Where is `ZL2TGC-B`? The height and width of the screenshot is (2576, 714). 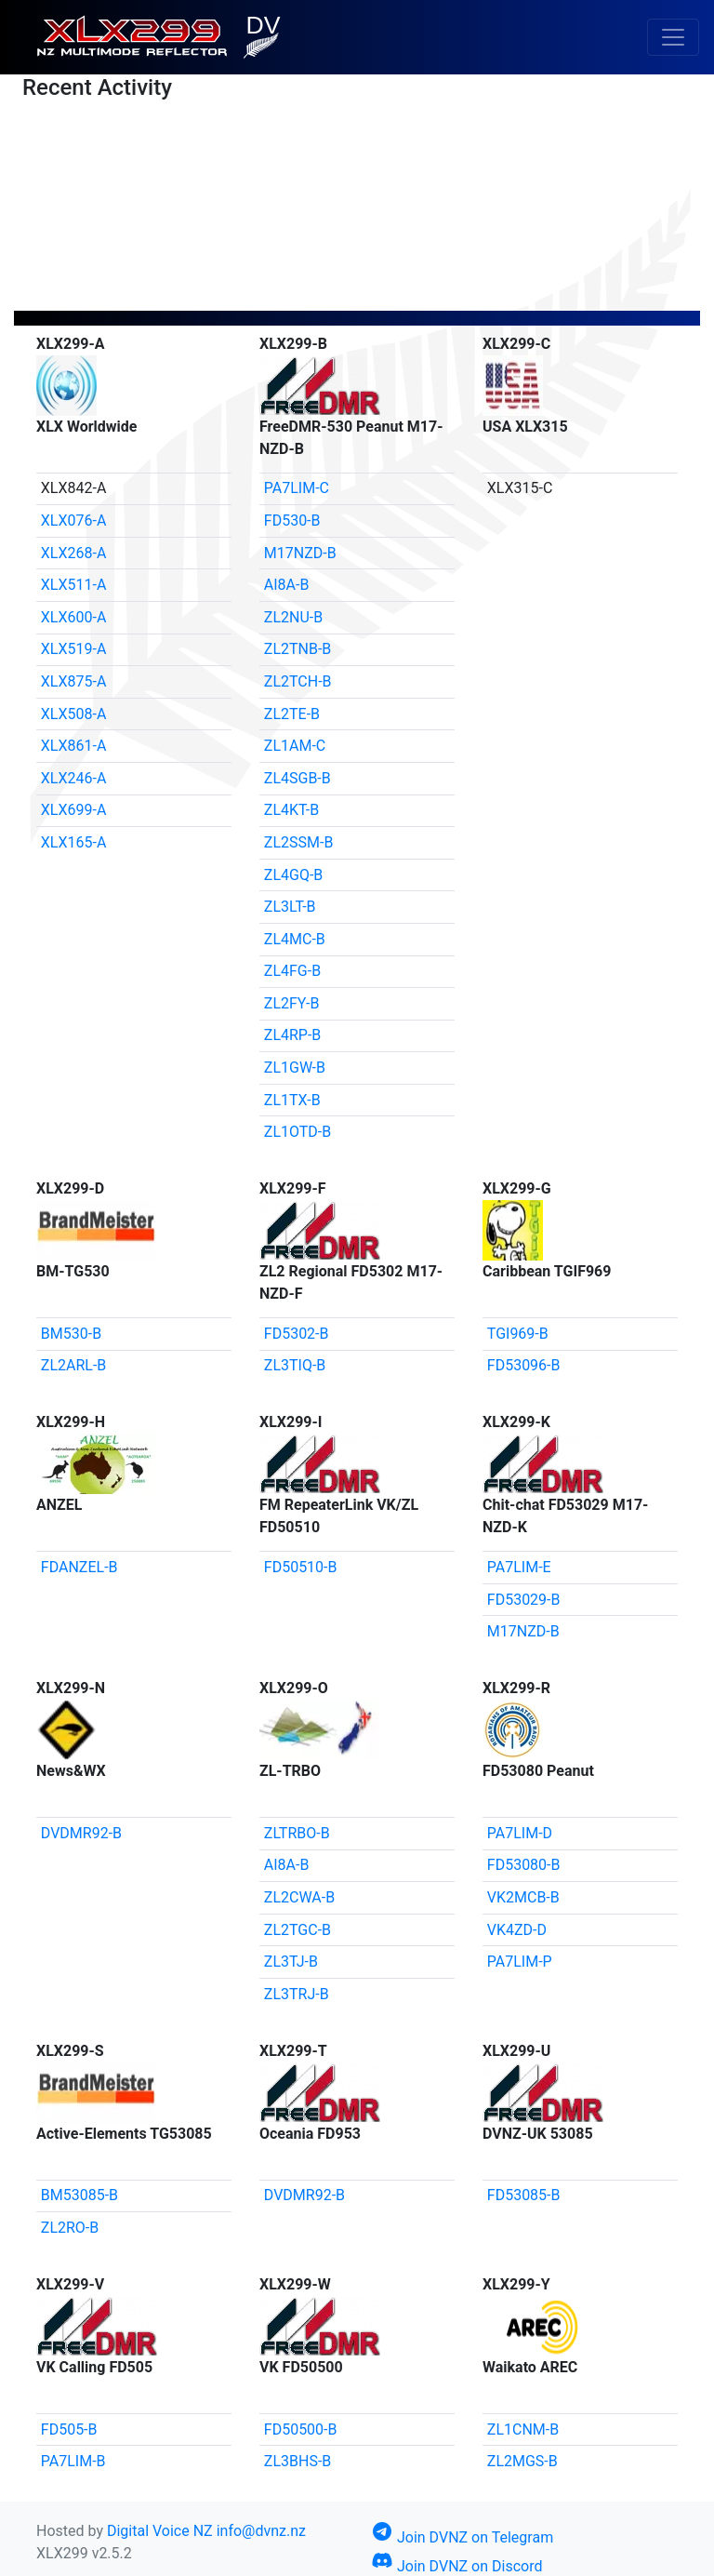
ZL2TGC-B is located at coordinates (297, 1930).